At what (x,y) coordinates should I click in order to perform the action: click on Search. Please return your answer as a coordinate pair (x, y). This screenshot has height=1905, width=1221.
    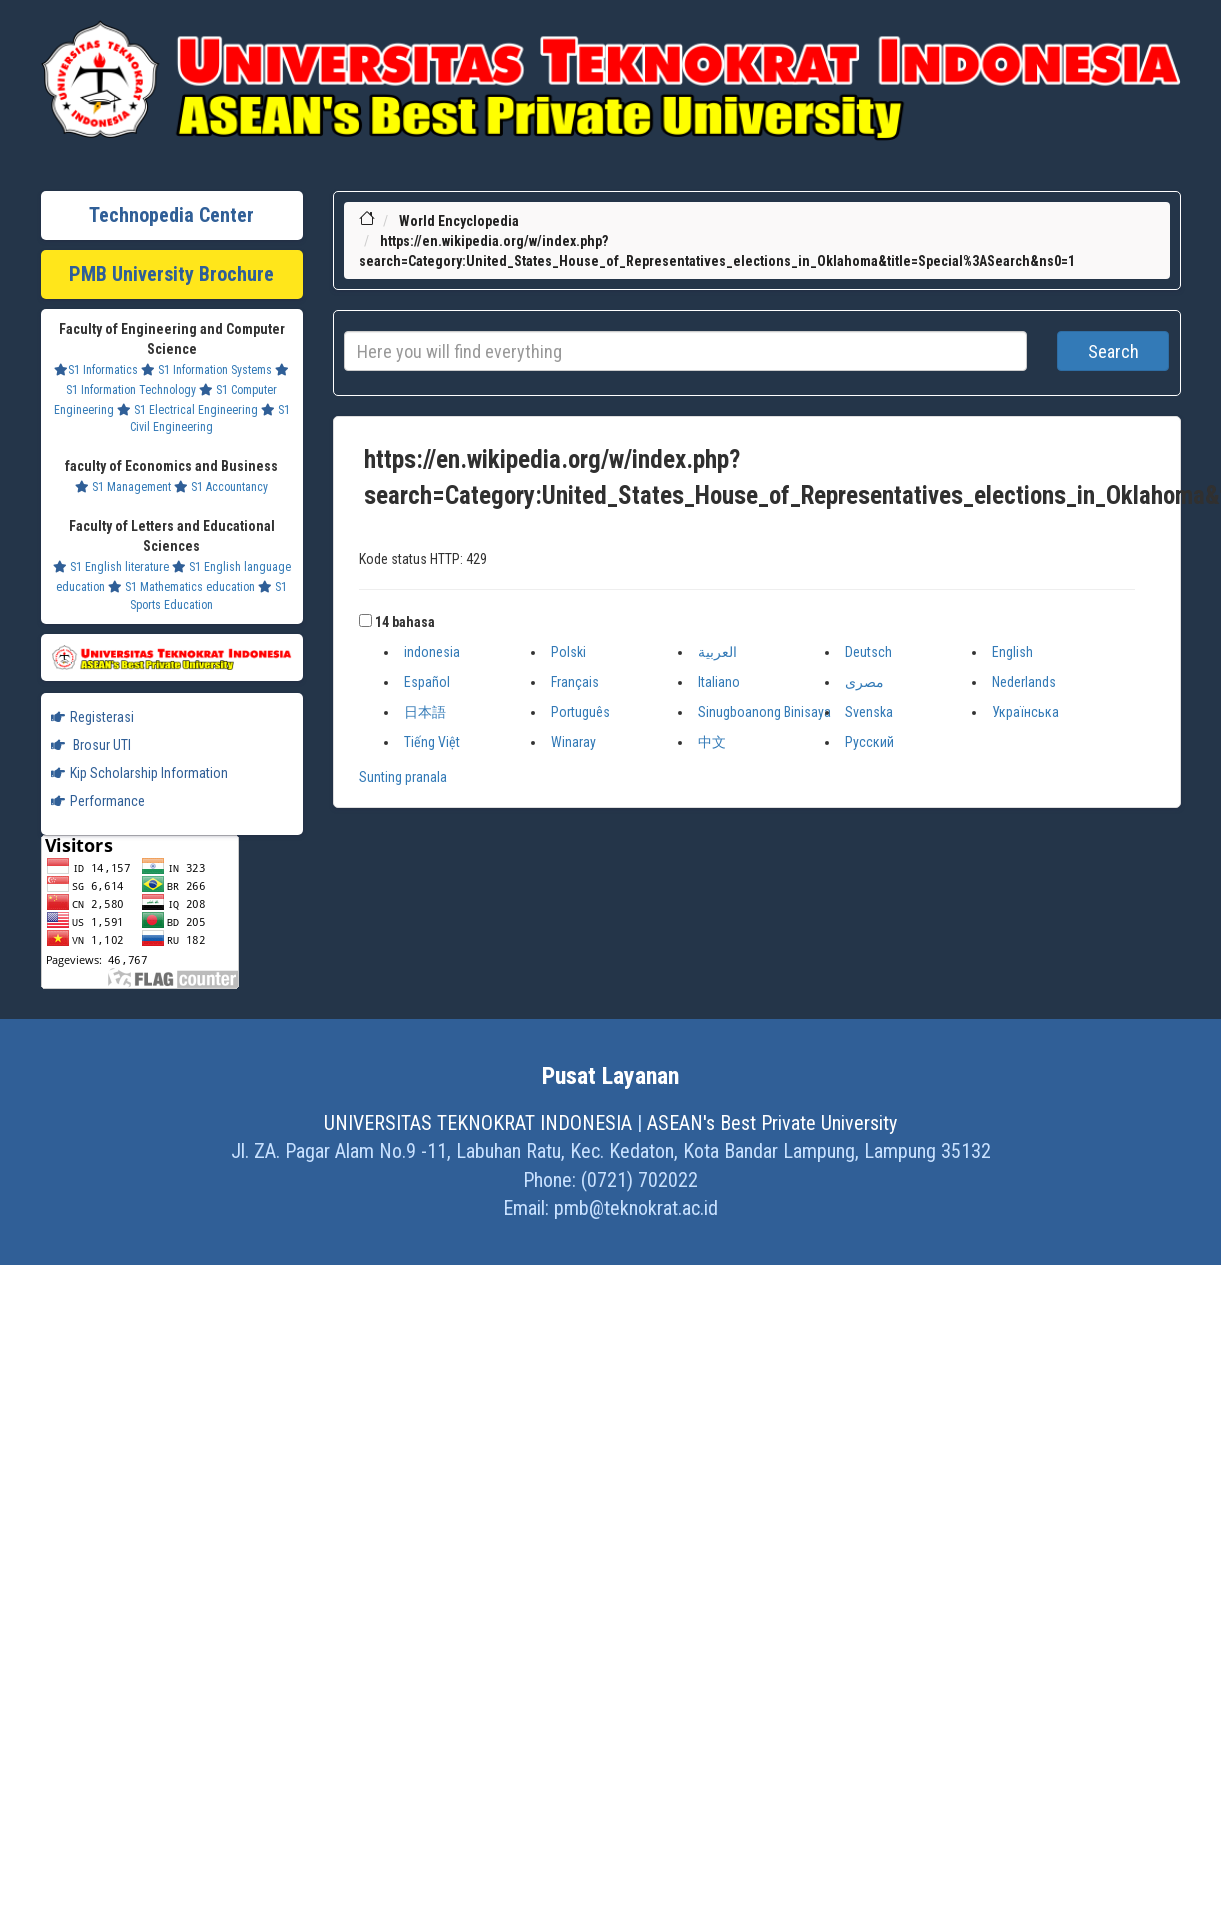
    Looking at the image, I should click on (1113, 351).